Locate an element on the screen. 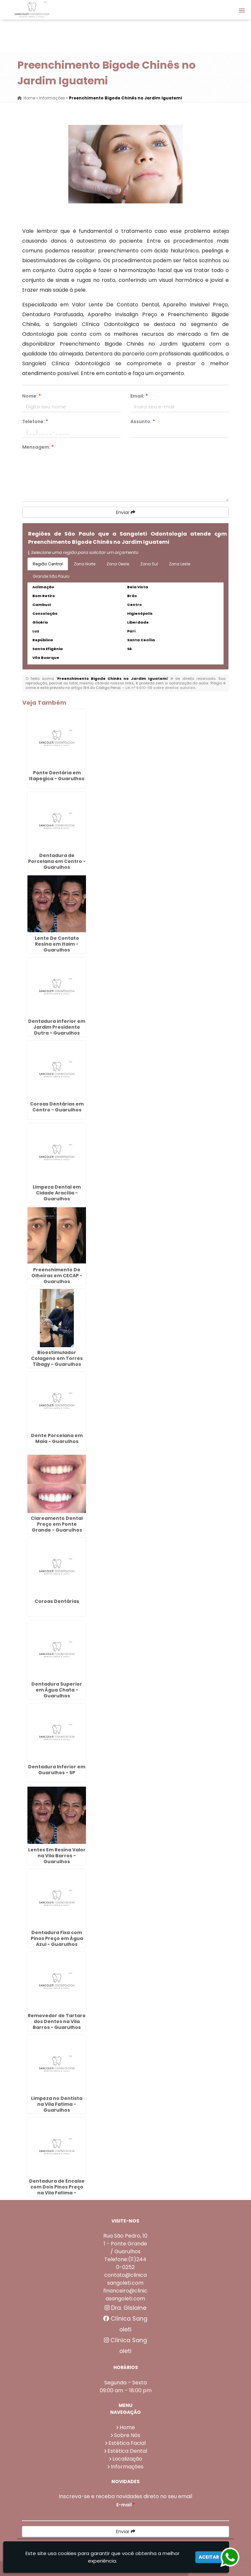  Lente De Contato Resina em Itaim - Guarulhos is located at coordinates (57, 944).